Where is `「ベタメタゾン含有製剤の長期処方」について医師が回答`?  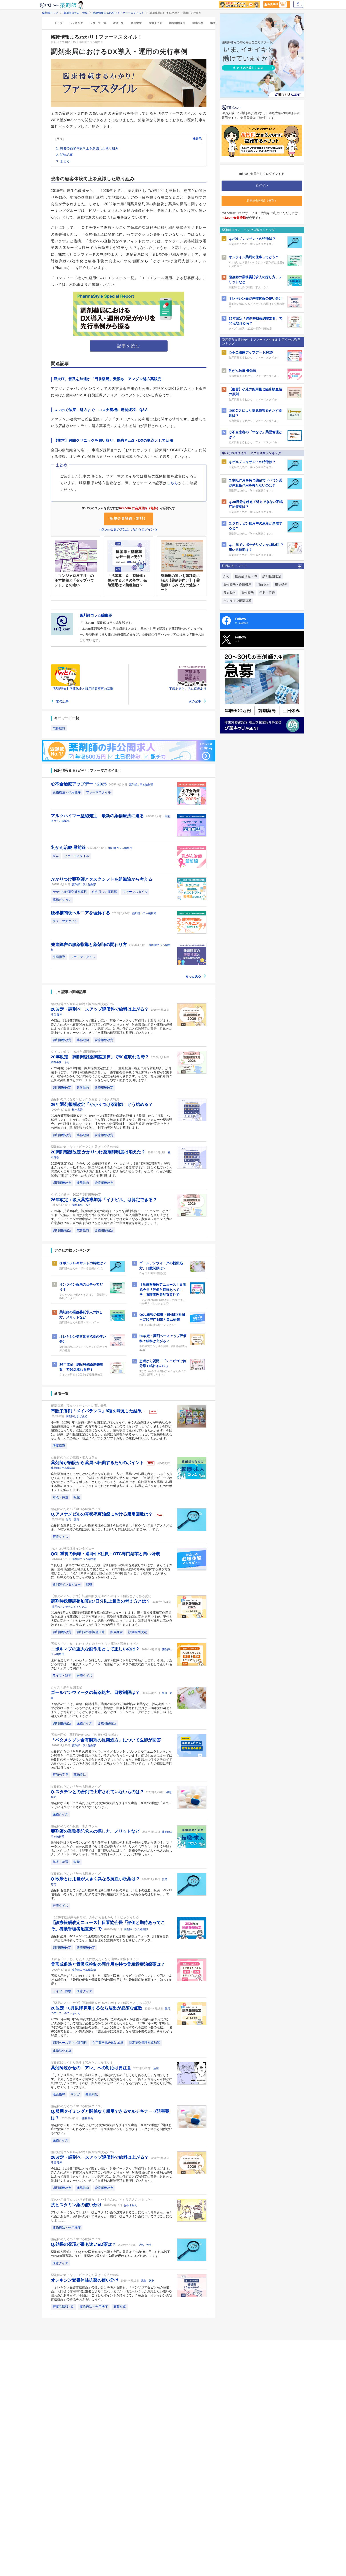 「ベタメタゾン含有製剤の長期処方」について医師が回答 is located at coordinates (106, 1740).